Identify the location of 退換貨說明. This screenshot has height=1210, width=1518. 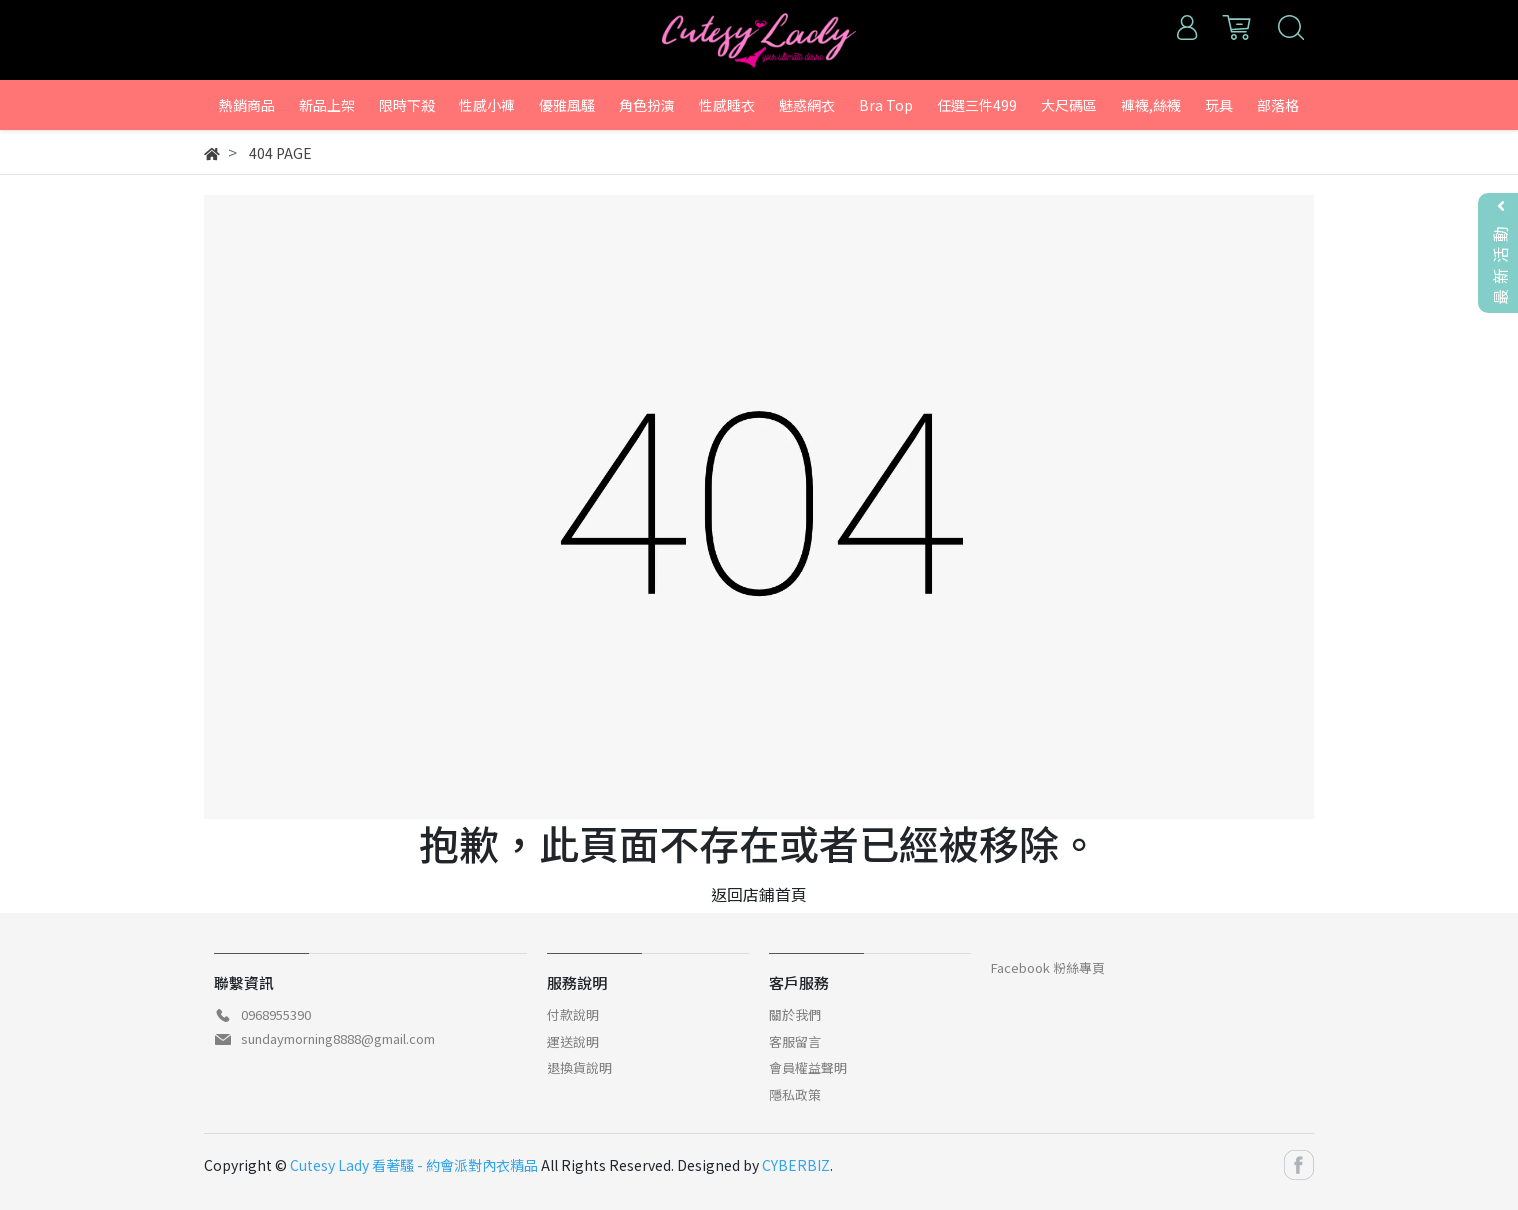
(579, 1067).